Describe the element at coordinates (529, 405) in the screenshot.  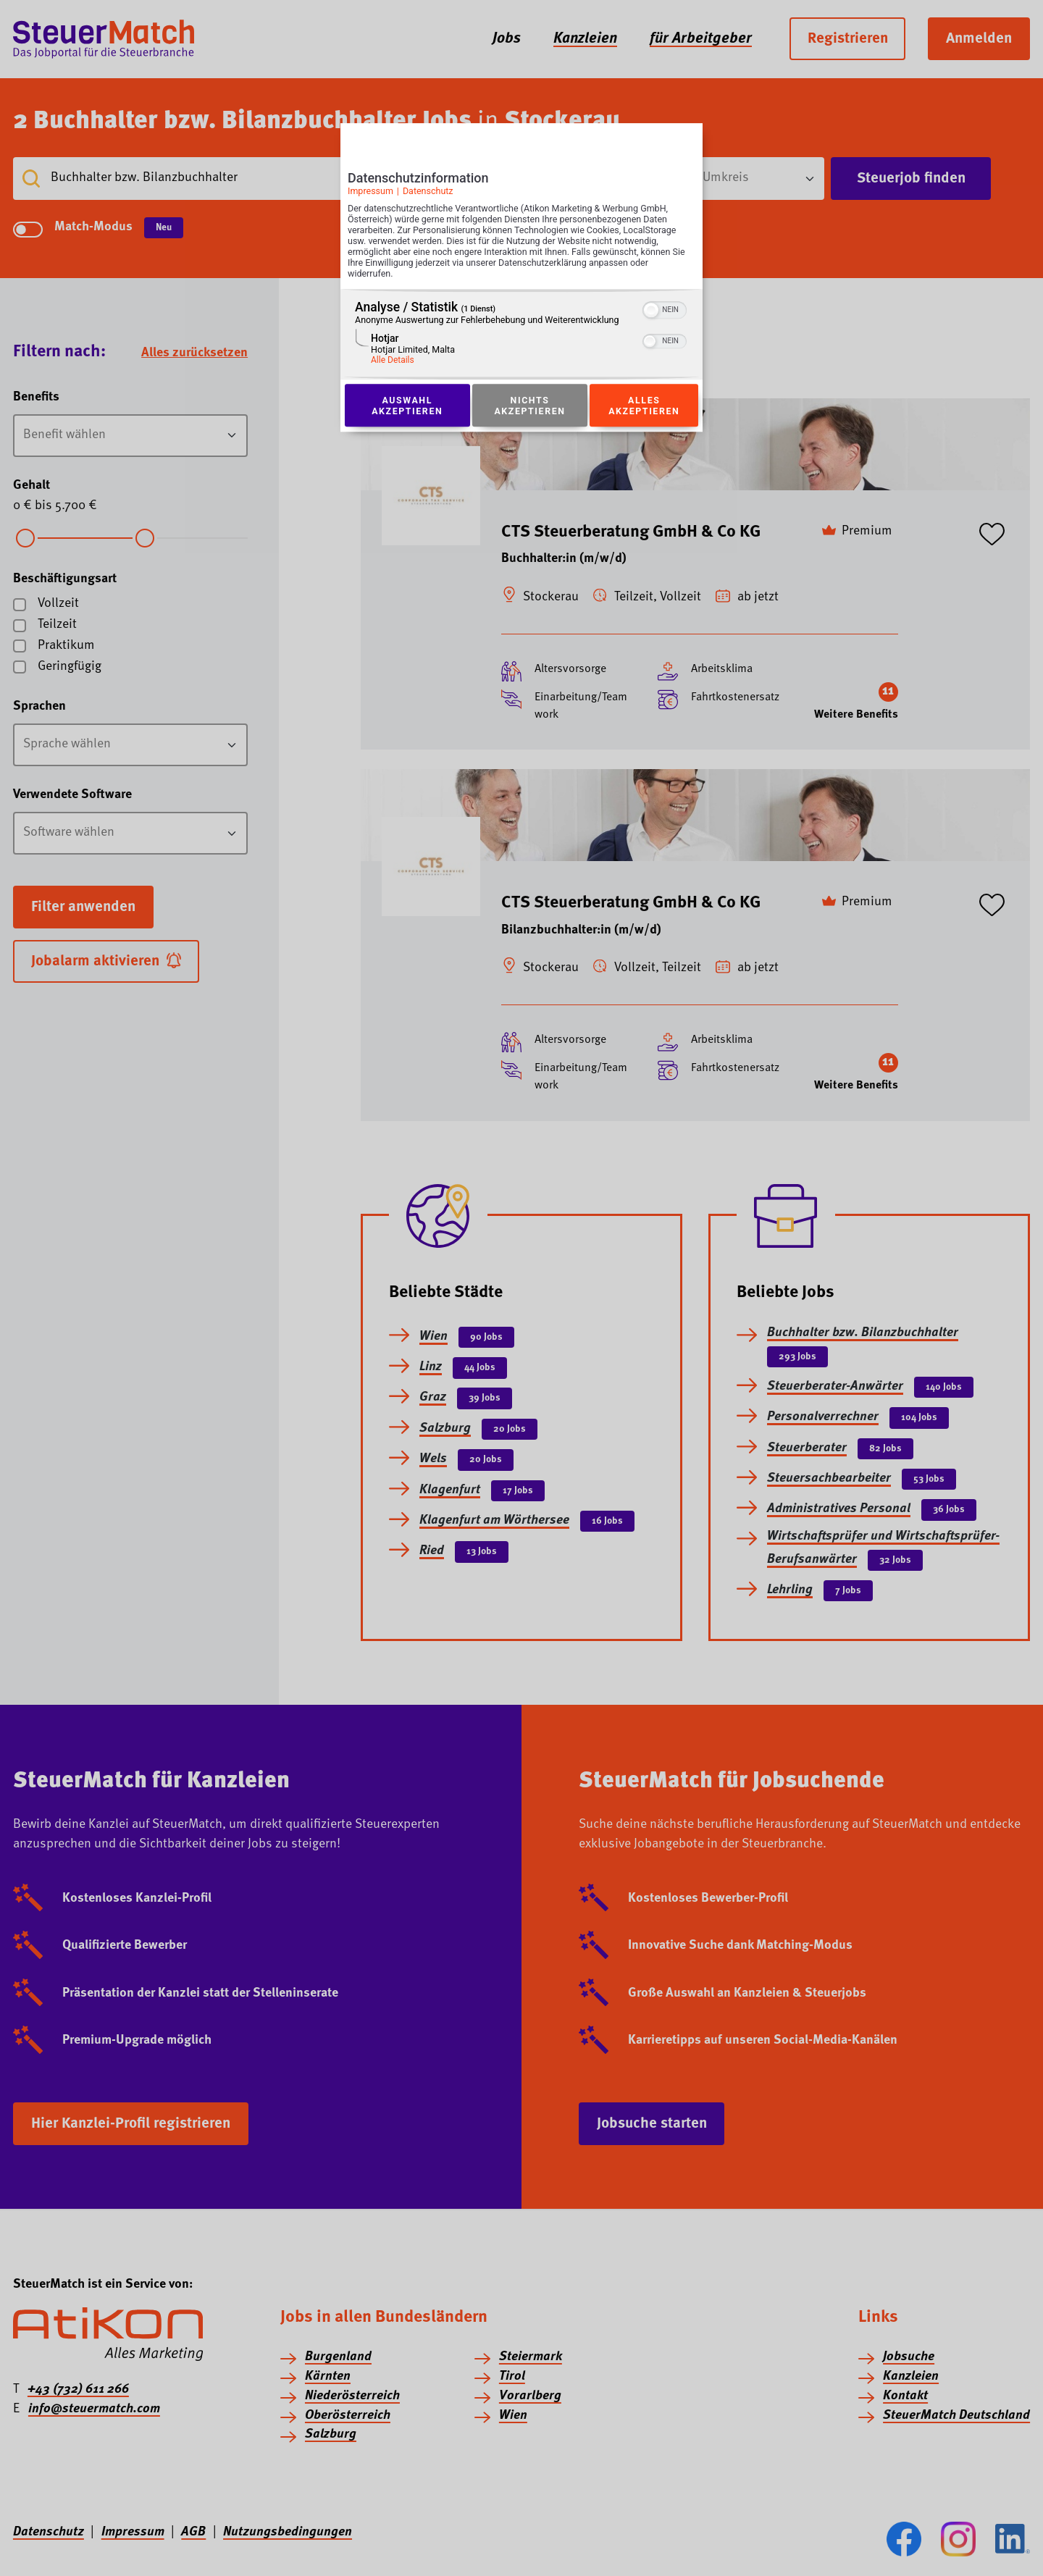
I see `Nichts akzeptieren [Button zur Einwilligung: Nichts Akzeptieren]` at that location.